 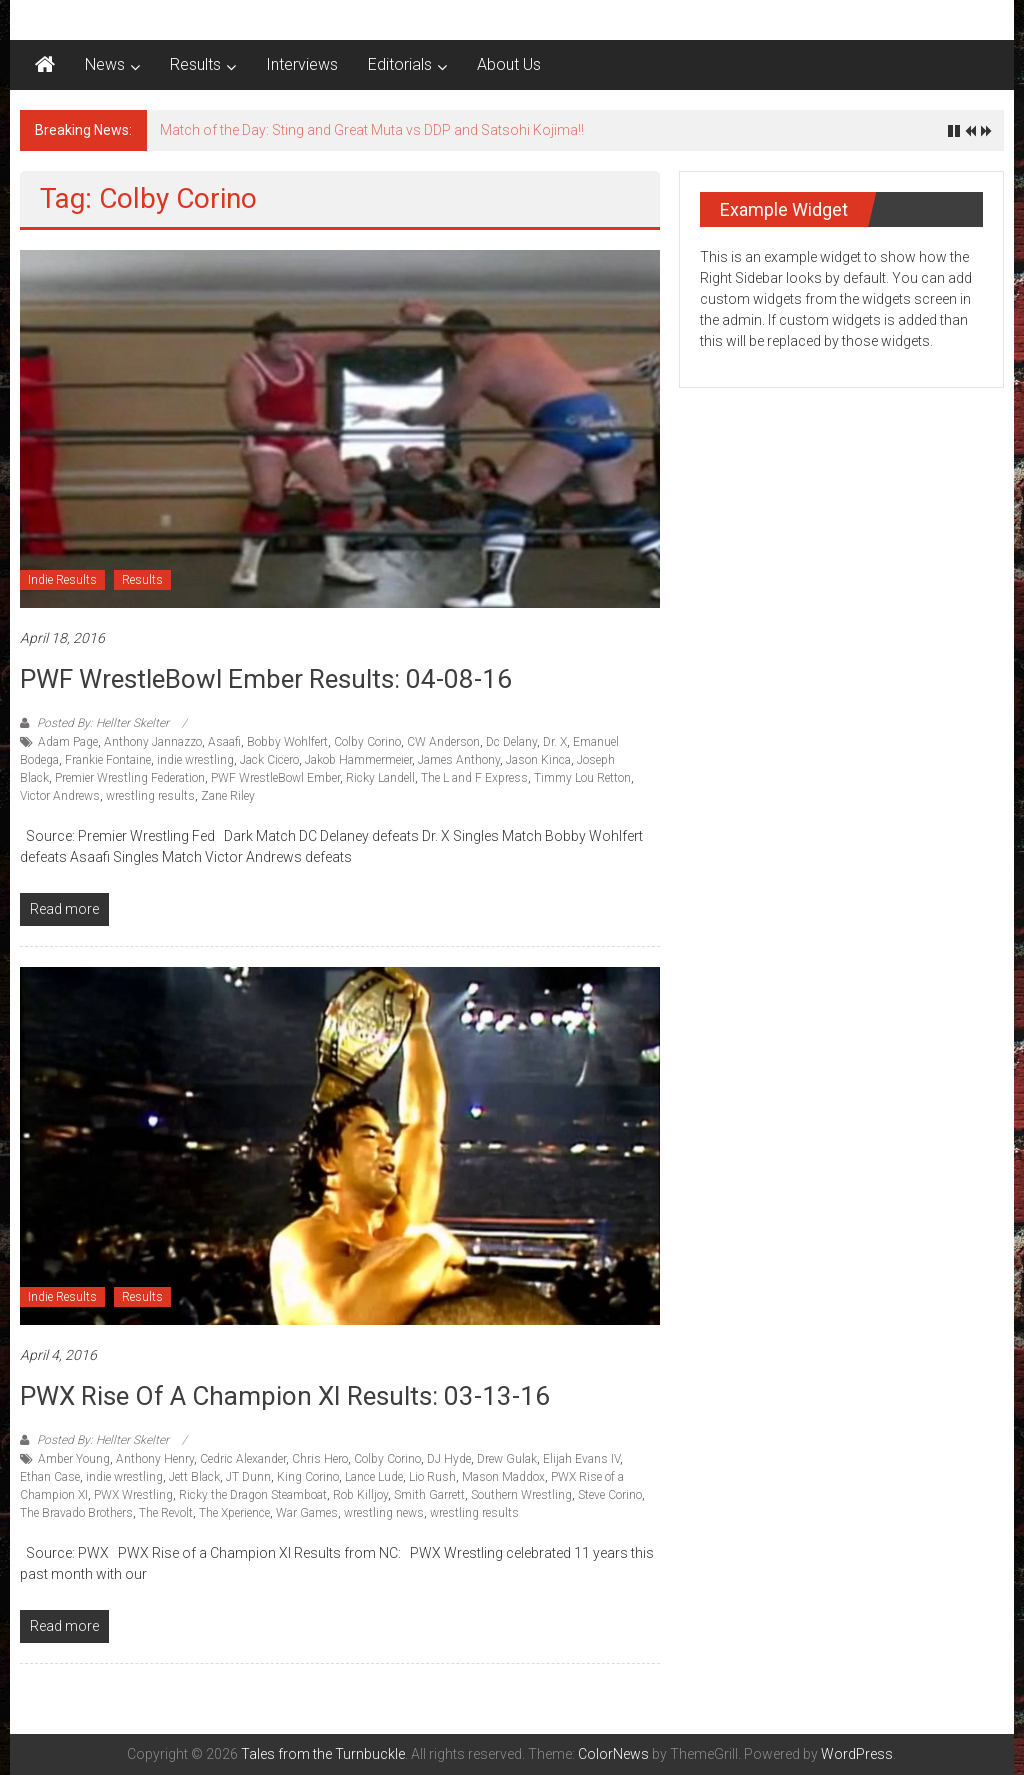 I want to click on The Xperience, so click(x=234, y=1513).